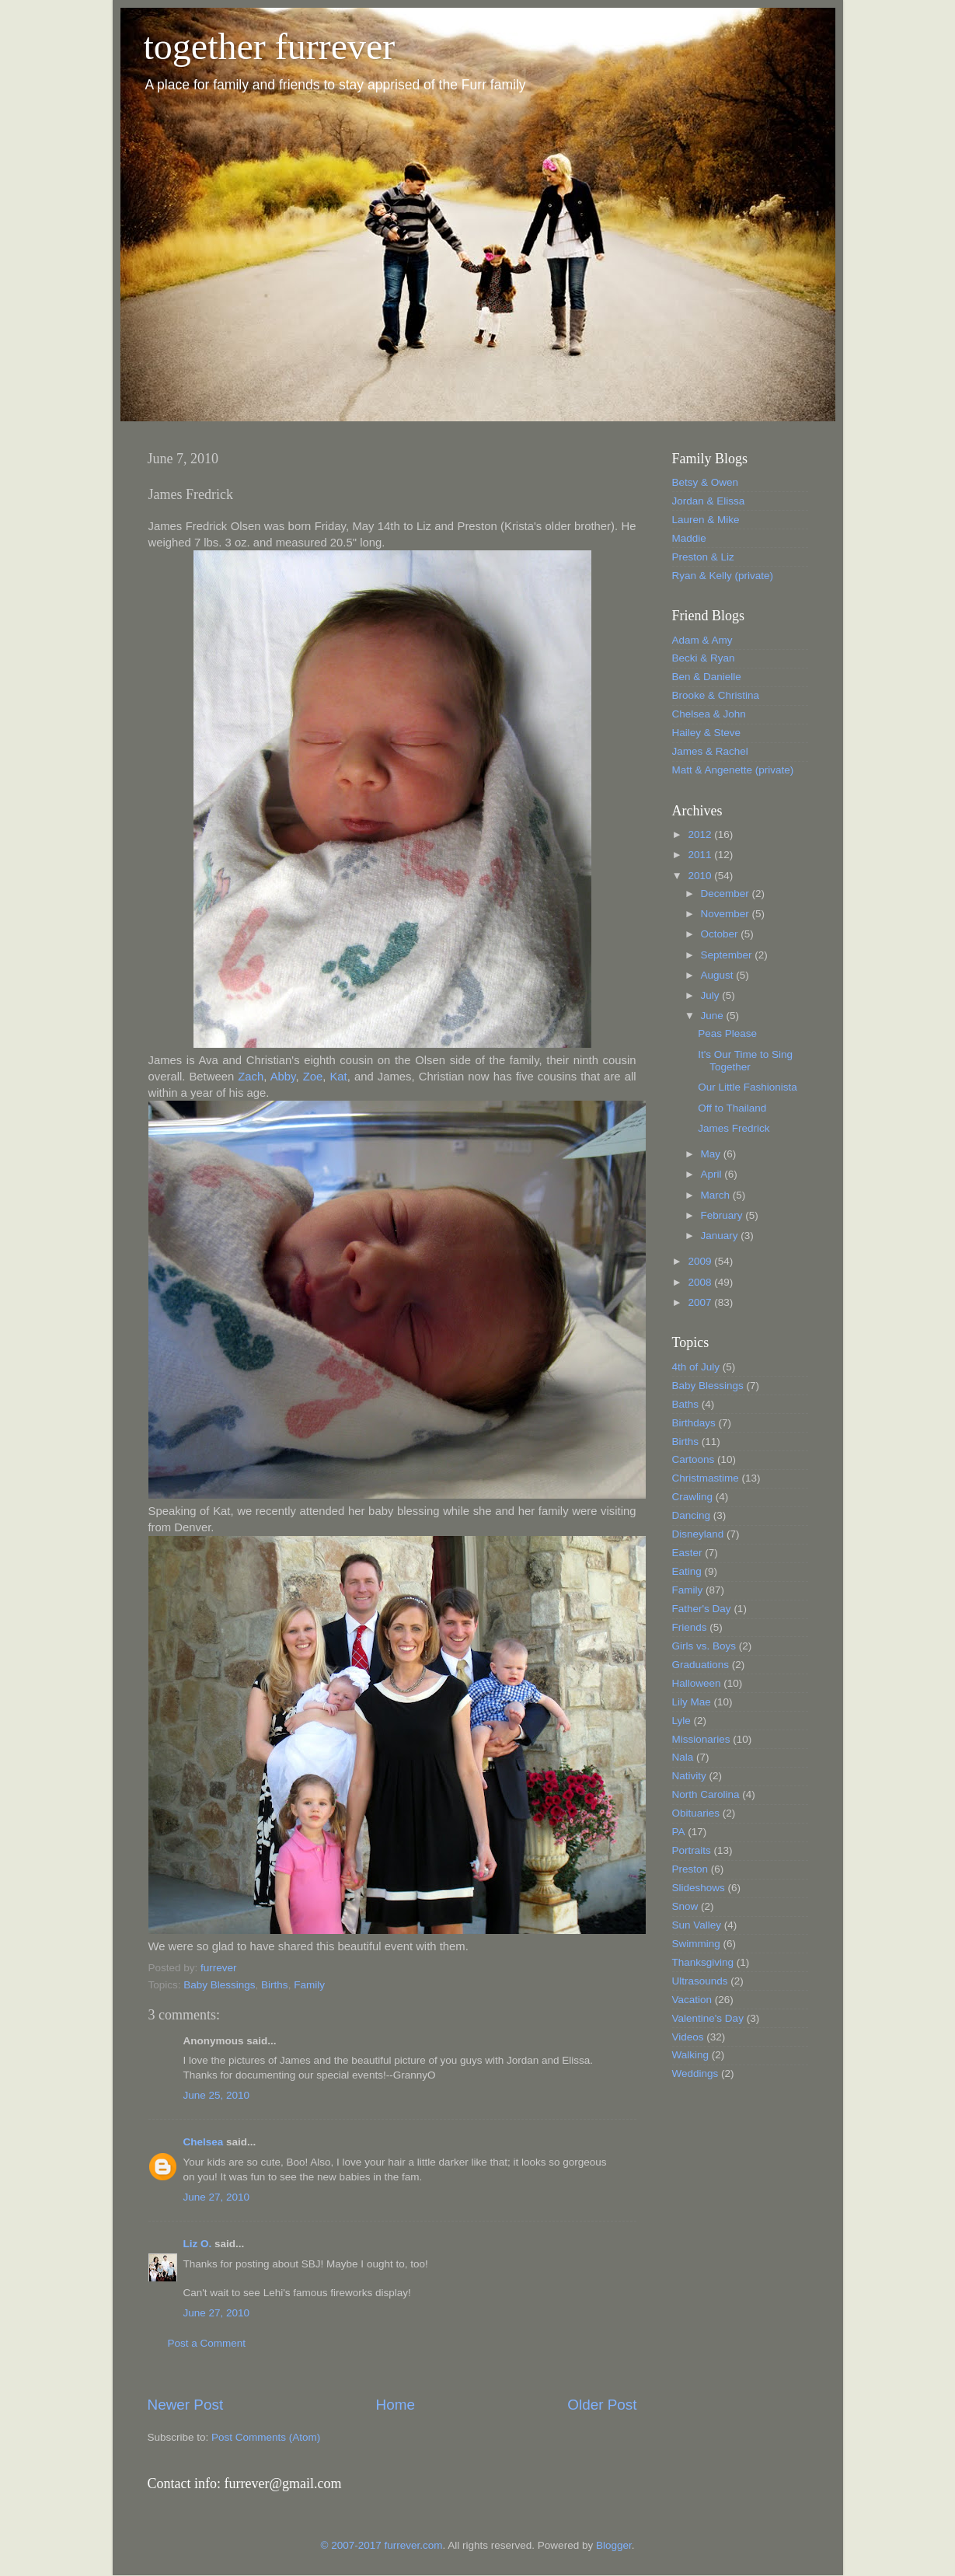  What do you see at coordinates (338, 1076) in the screenshot?
I see `Kat` at bounding box center [338, 1076].